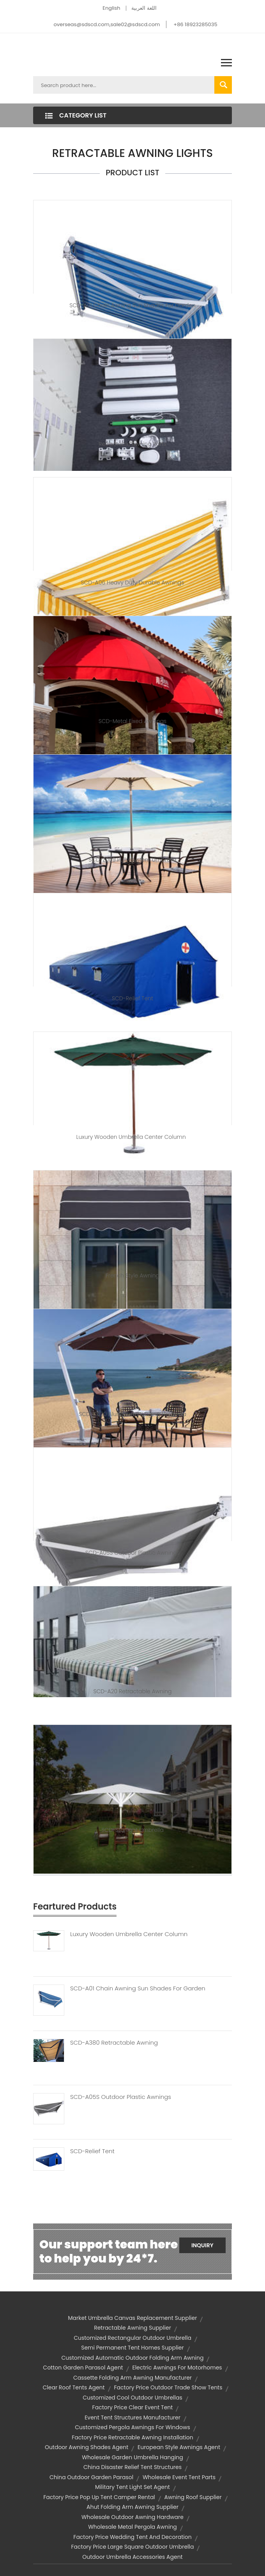  What do you see at coordinates (132, 2427) in the screenshot?
I see `customized pergola awnings for windows` at bounding box center [132, 2427].